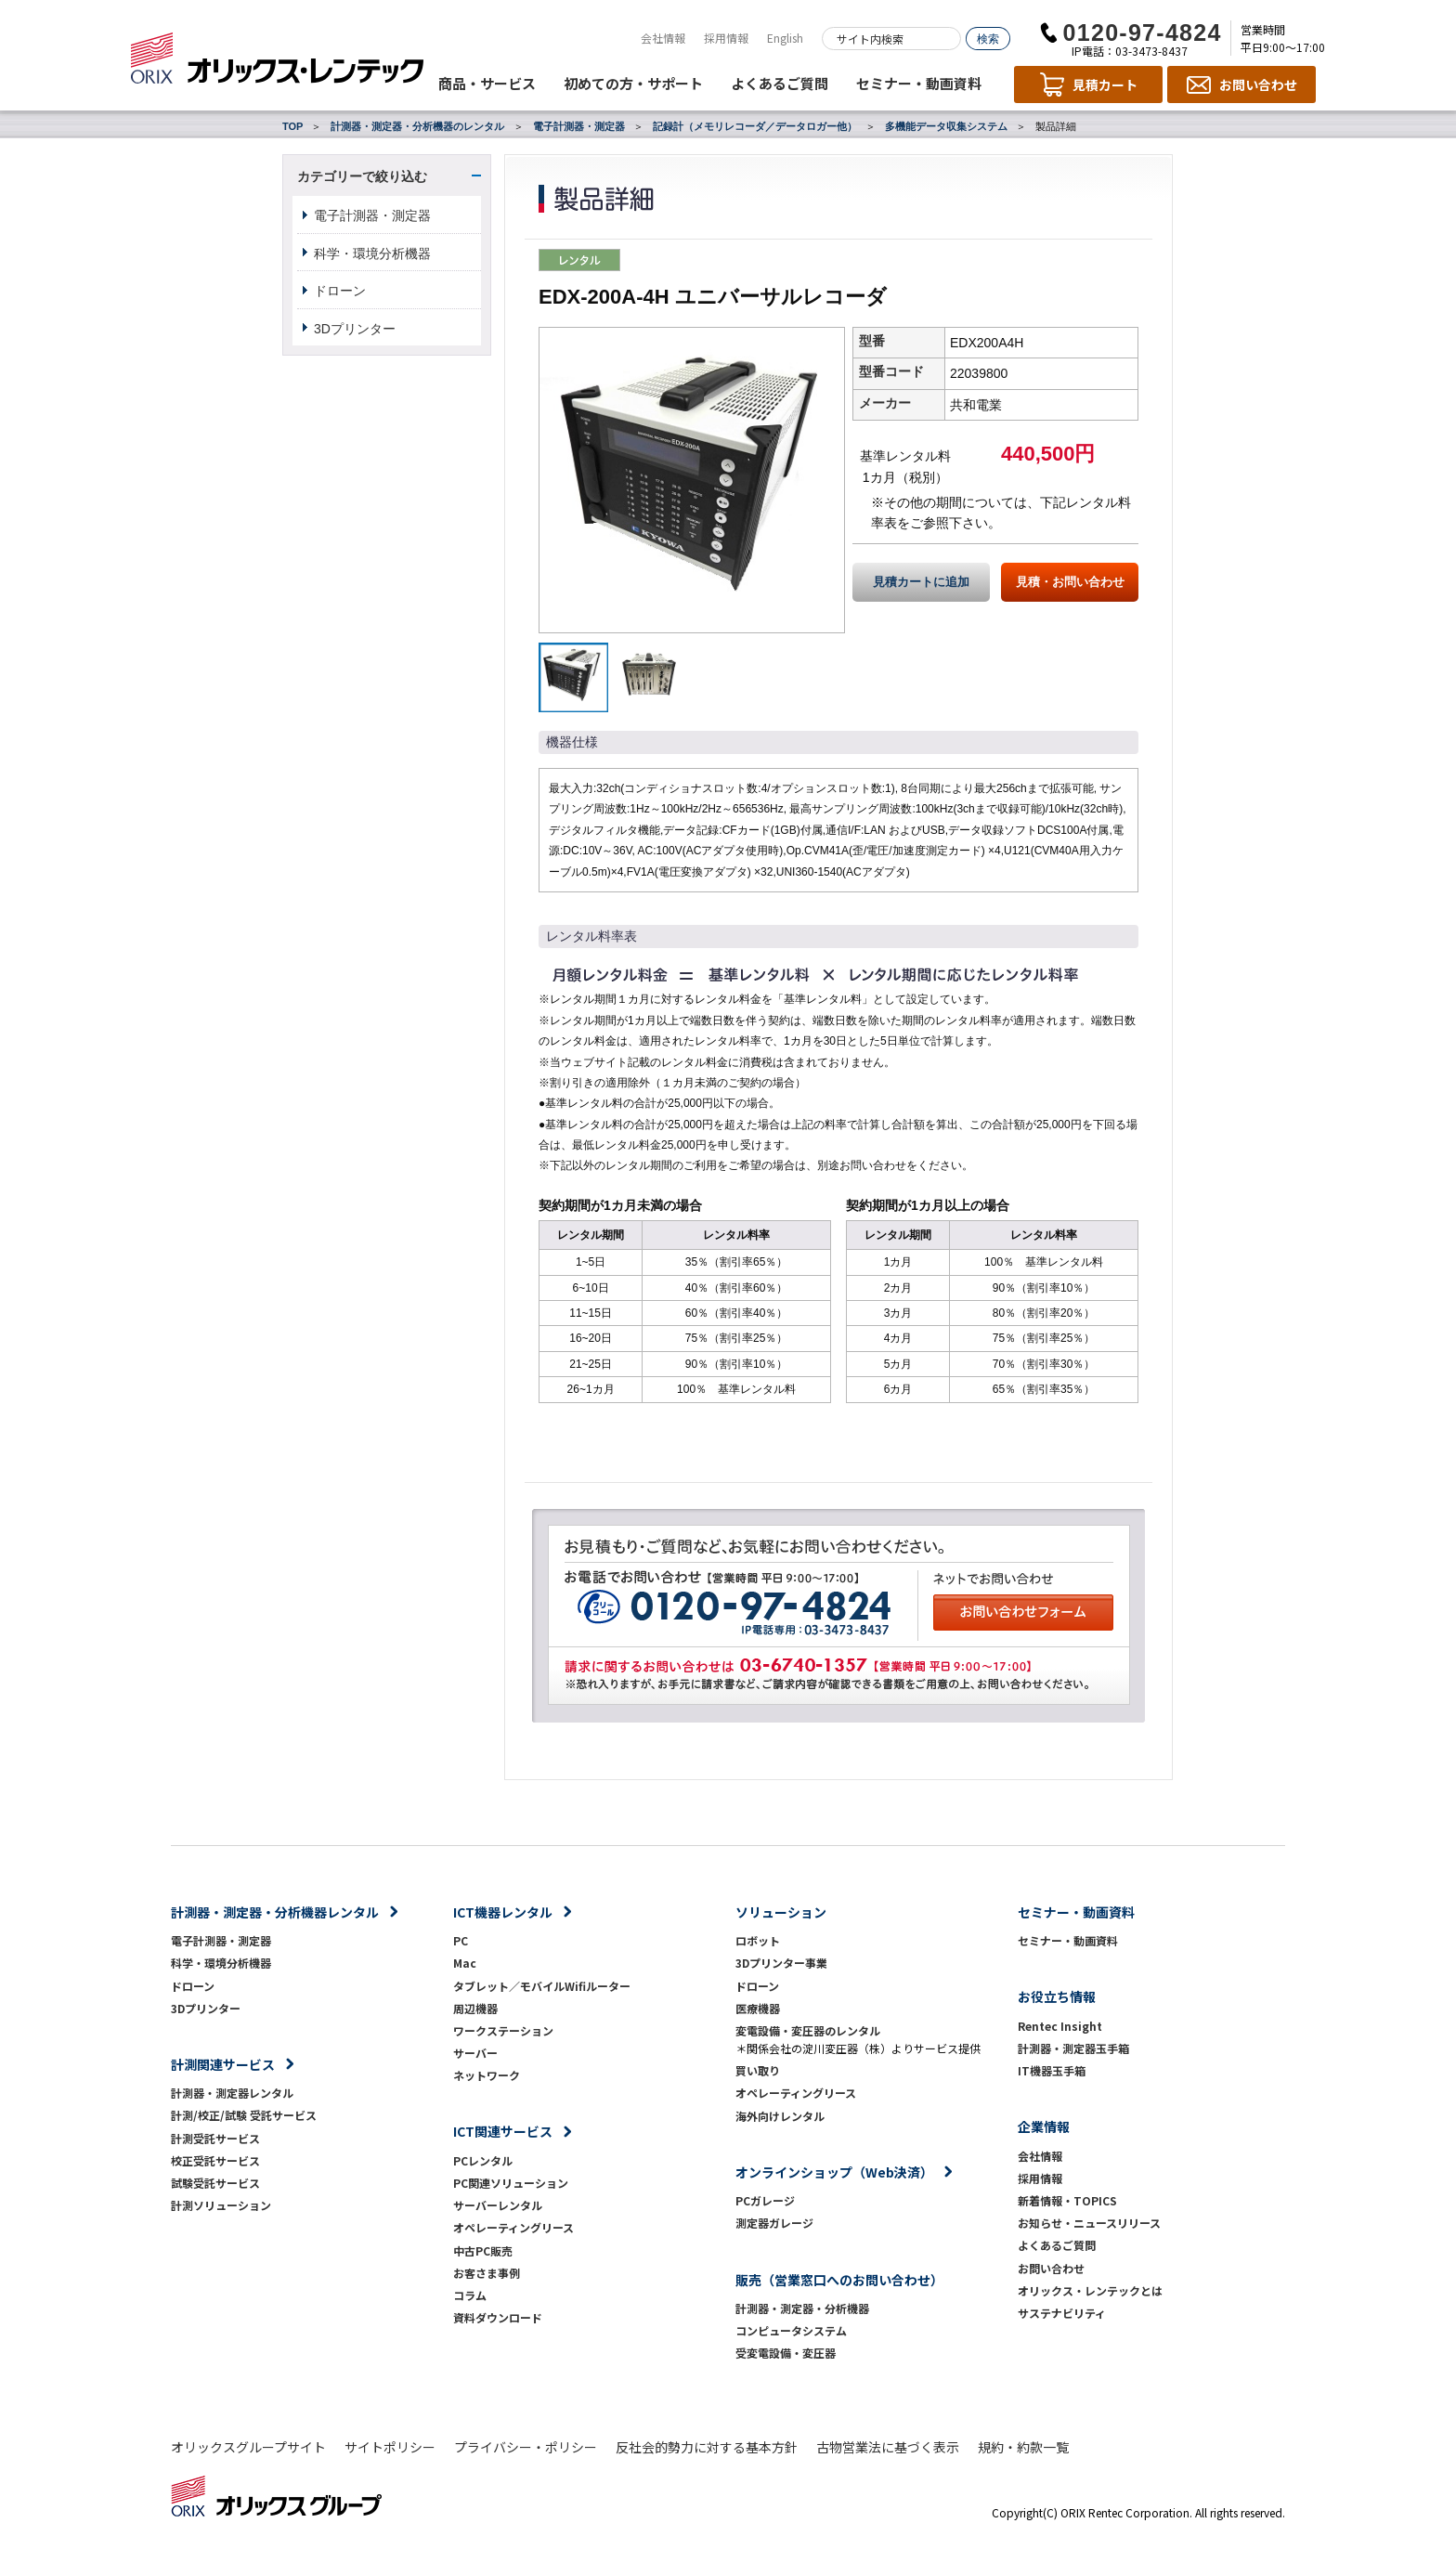 The width and height of the screenshot is (1456, 2549). I want to click on PCレンタル, so click(483, 2160).